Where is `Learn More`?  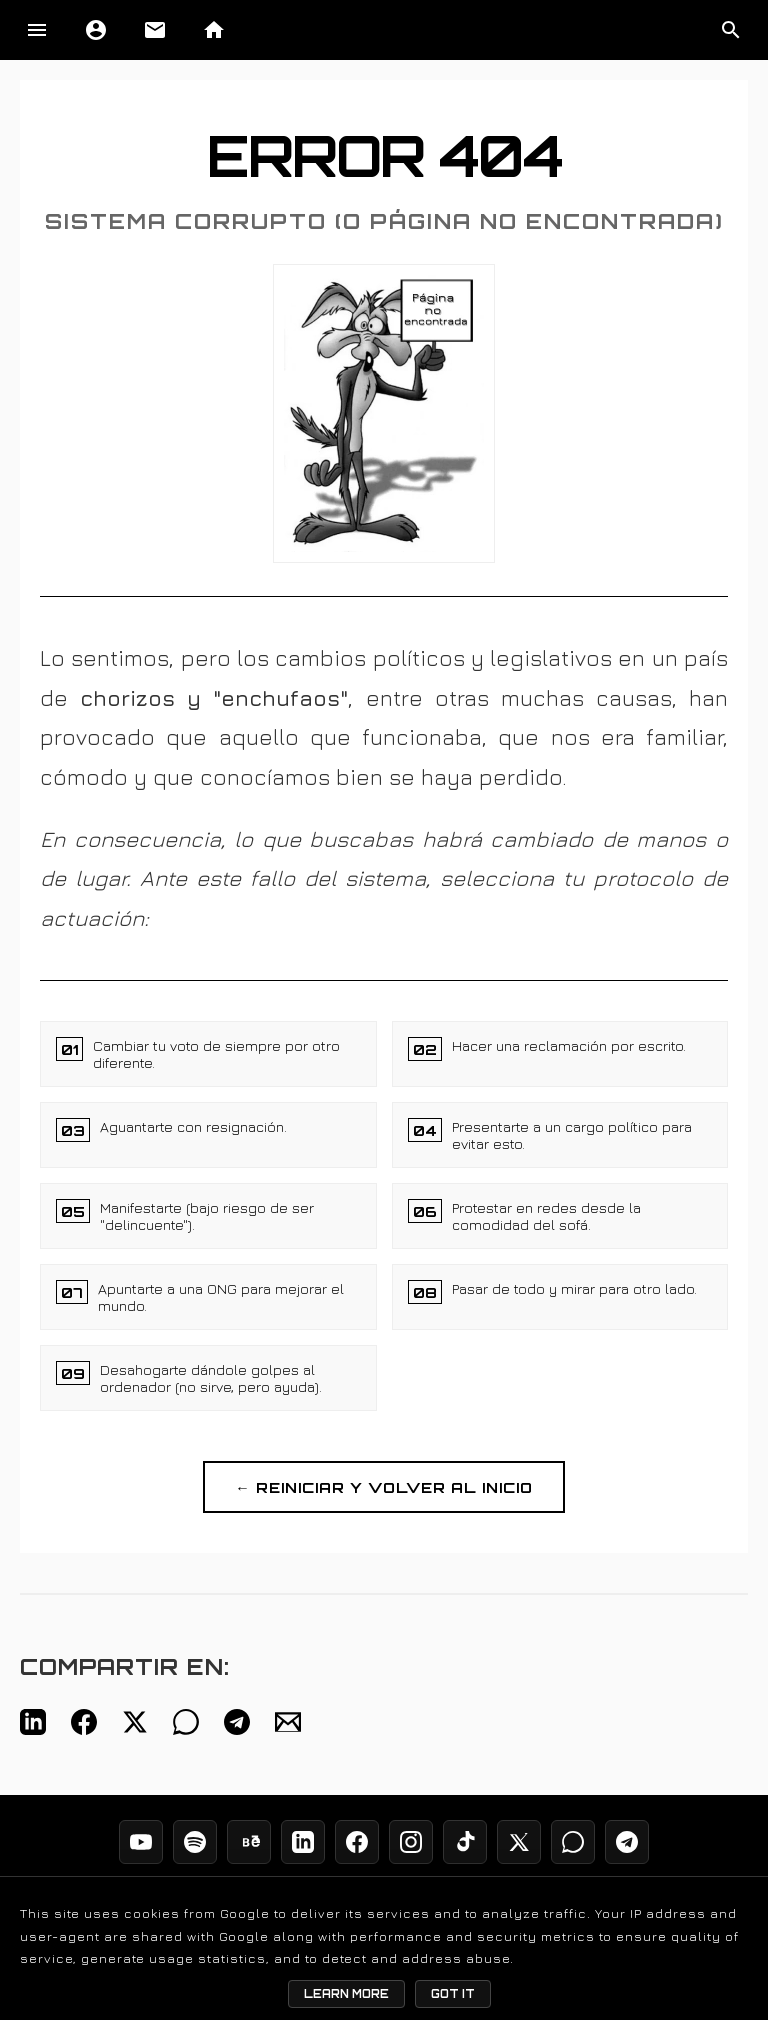
Learn More is located at coordinates (346, 1994).